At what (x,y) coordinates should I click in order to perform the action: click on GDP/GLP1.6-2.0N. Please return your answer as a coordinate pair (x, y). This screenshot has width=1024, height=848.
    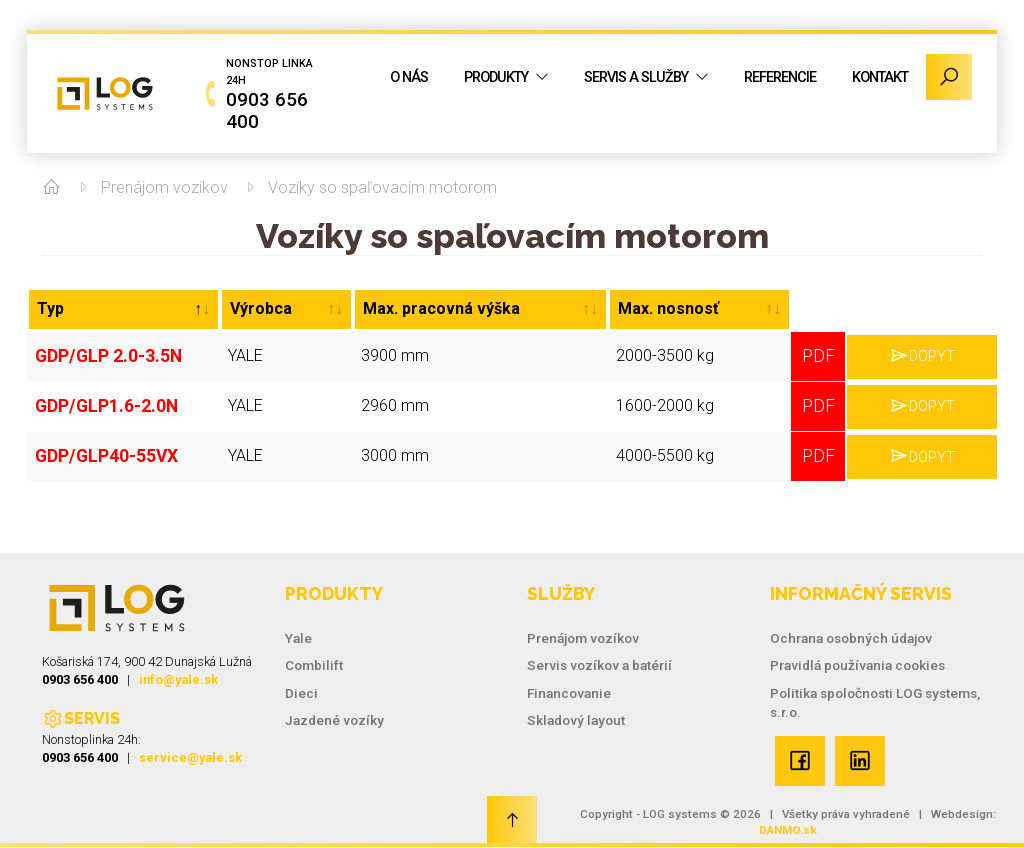
    Looking at the image, I should click on (100, 399).